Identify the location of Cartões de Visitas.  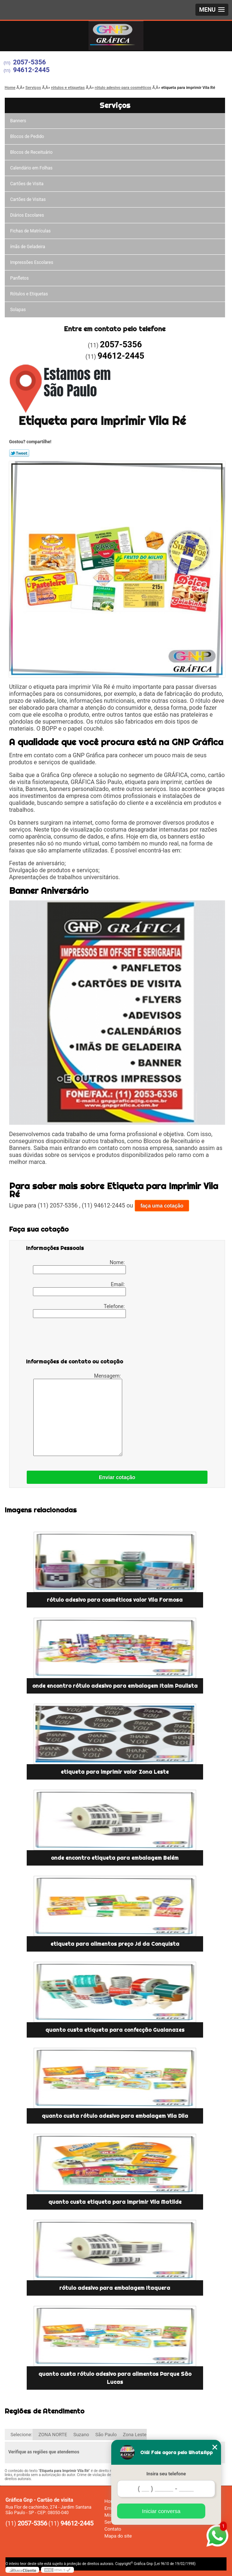
(28, 199).